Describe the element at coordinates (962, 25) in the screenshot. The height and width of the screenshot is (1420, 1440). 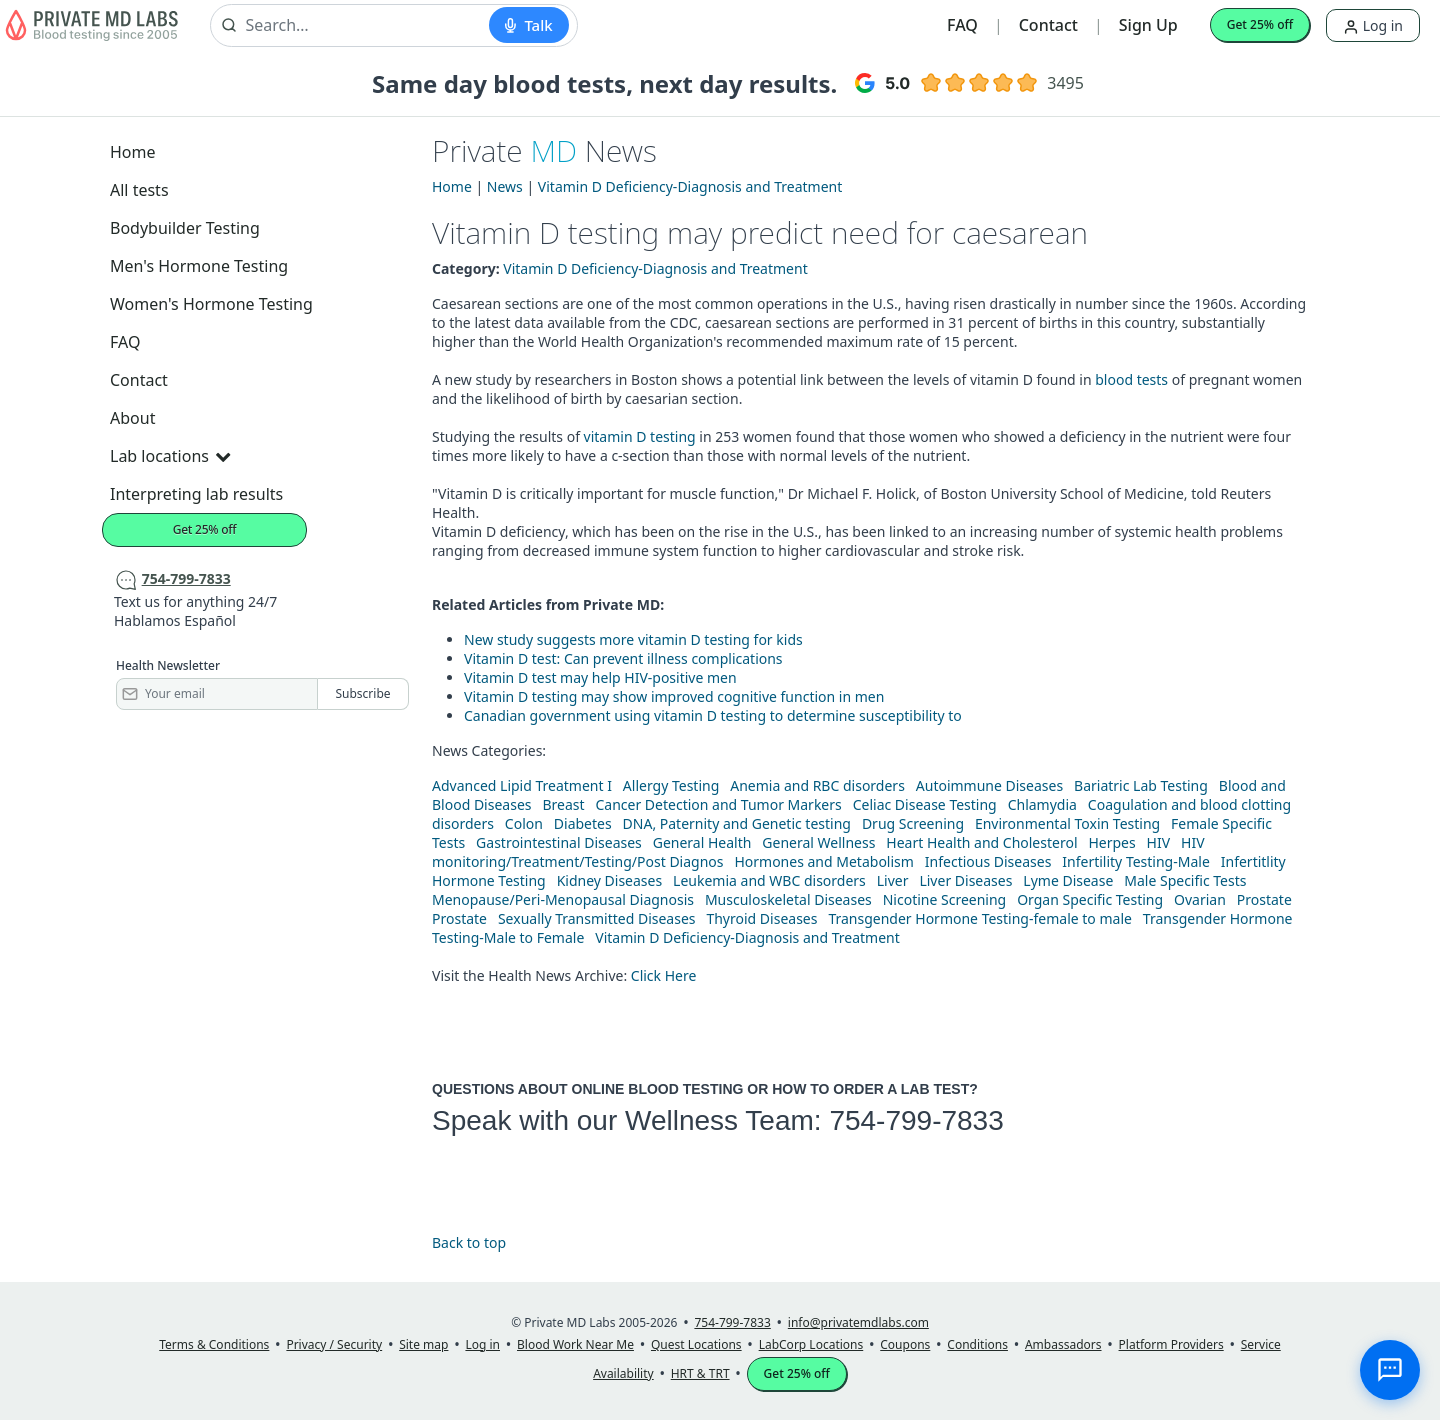
I see `FAQ` at that location.